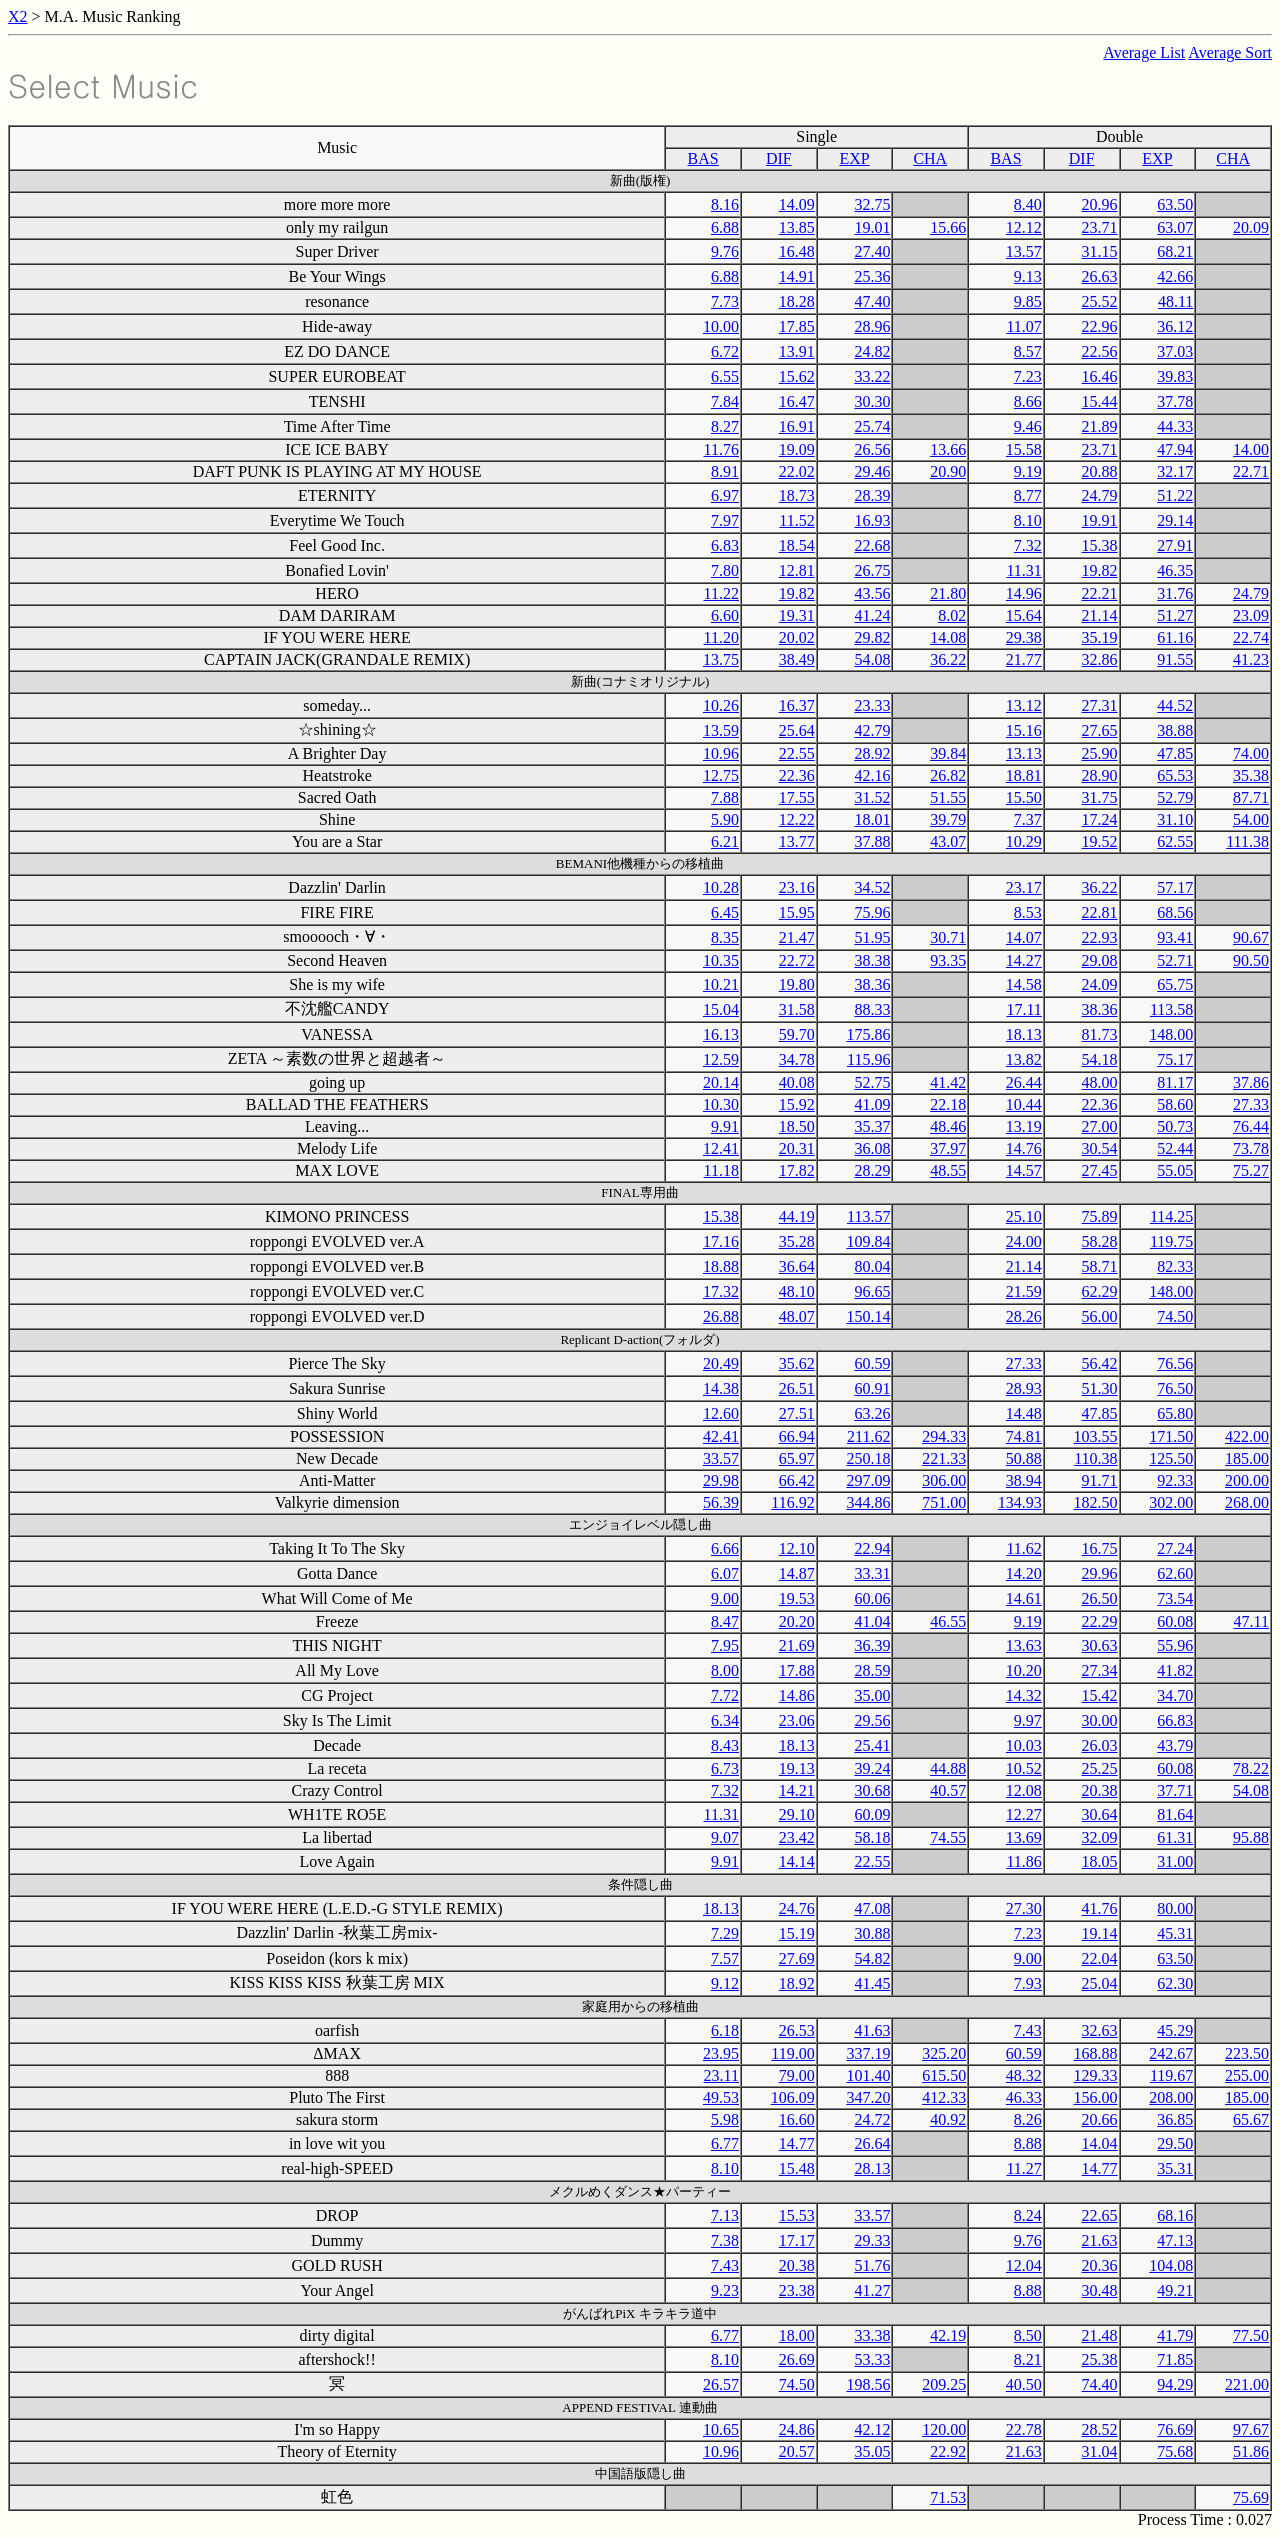 The height and width of the screenshot is (2537, 1280). What do you see at coordinates (1028, 2335) in the screenshot?
I see `8.50` at bounding box center [1028, 2335].